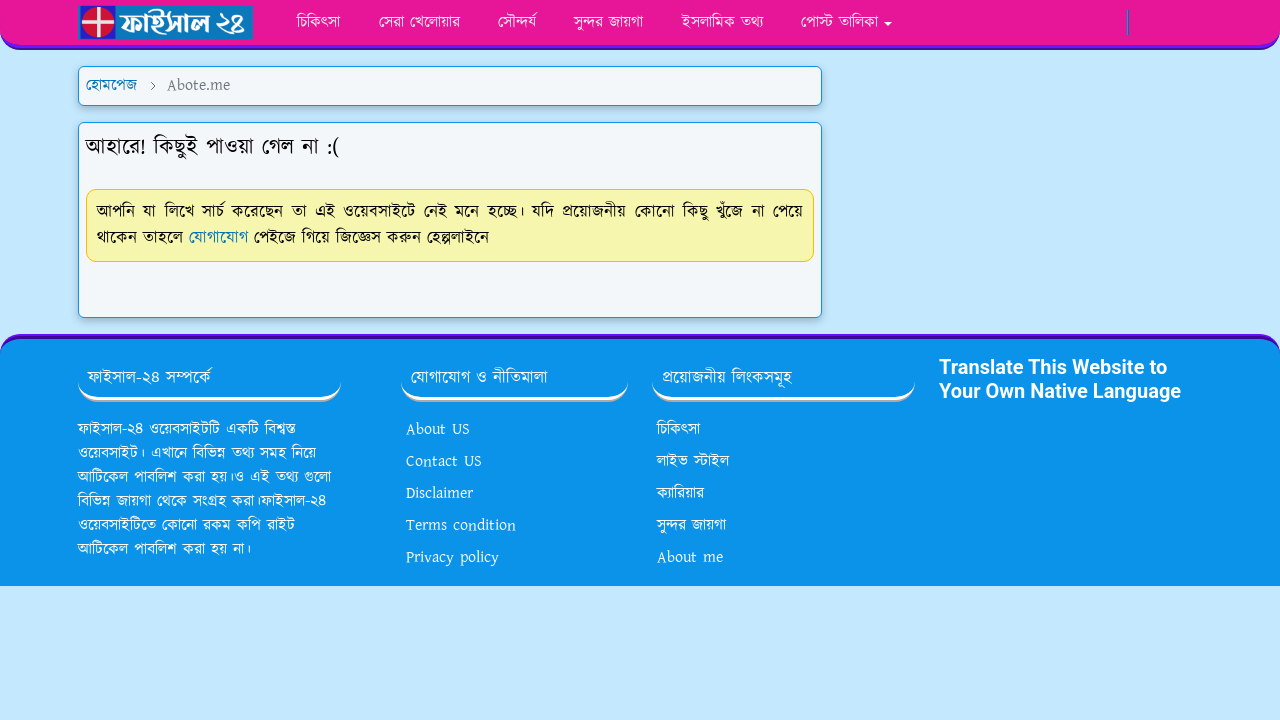 The width and height of the screenshot is (1280, 720). I want to click on Terms condition, so click(461, 525).